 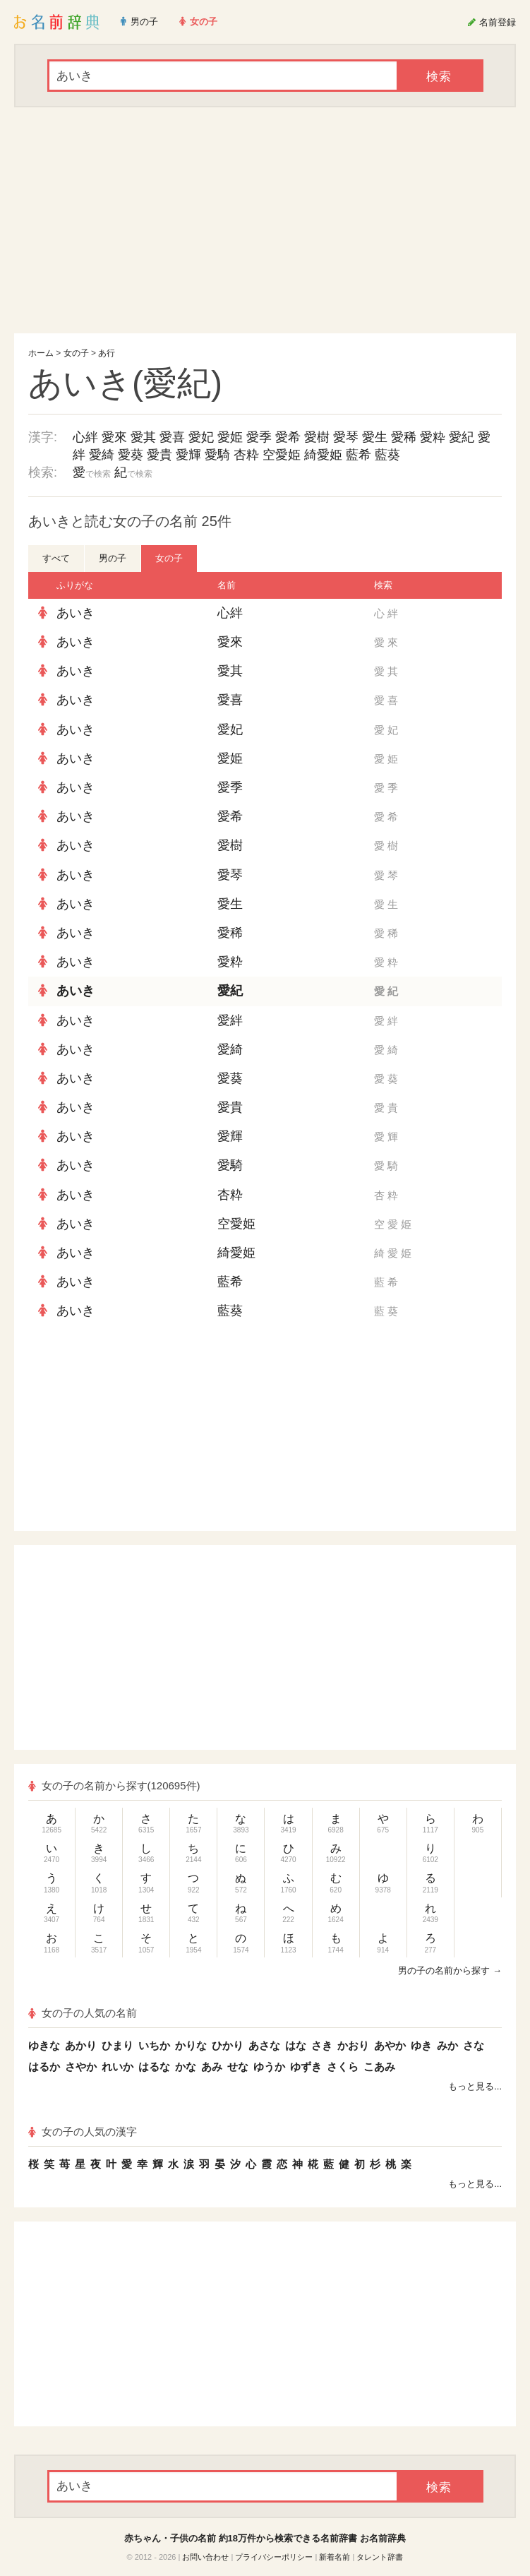 What do you see at coordinates (432, 437) in the screenshot?
I see `愛粋` at bounding box center [432, 437].